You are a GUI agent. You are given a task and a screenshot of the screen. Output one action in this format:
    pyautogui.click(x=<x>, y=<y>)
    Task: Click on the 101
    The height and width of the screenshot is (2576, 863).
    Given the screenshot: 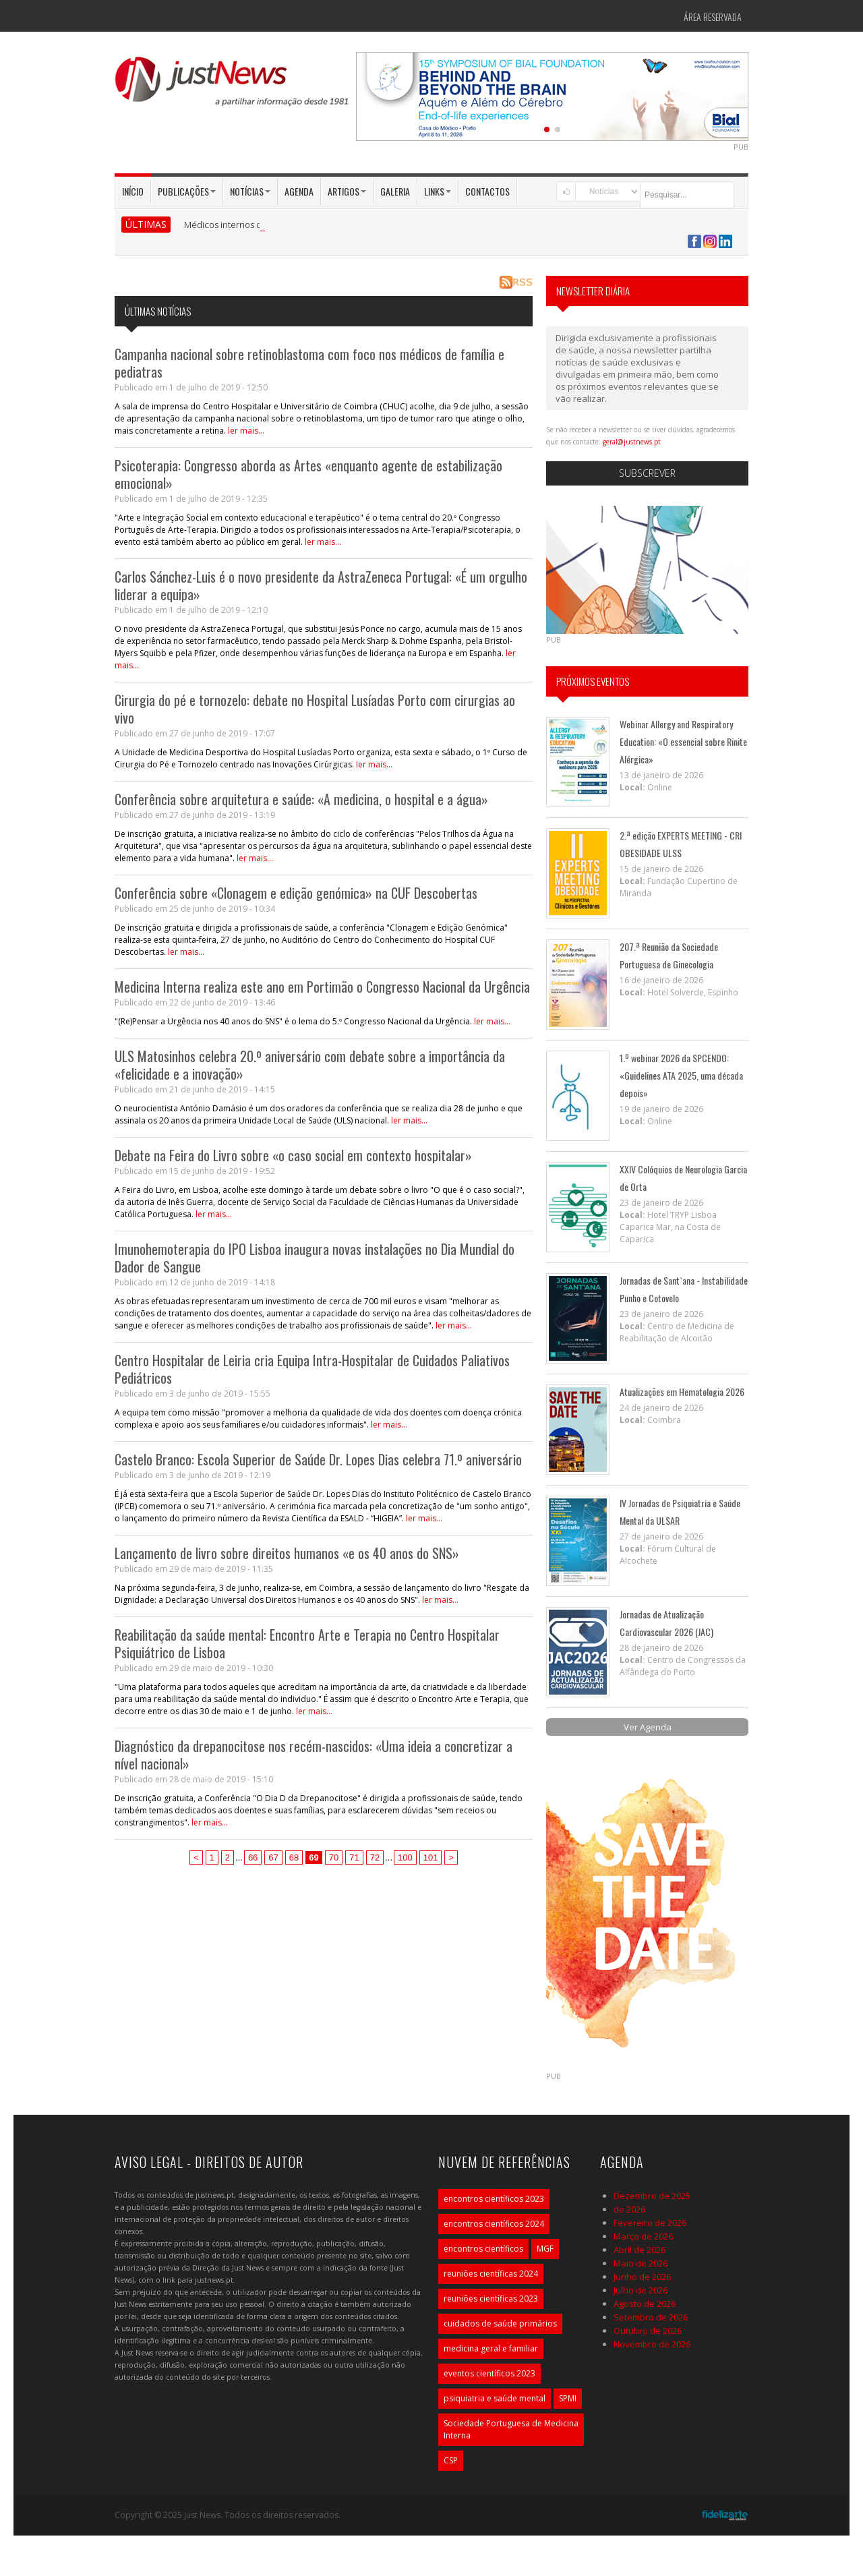 What is the action you would take?
    pyautogui.click(x=430, y=1857)
    